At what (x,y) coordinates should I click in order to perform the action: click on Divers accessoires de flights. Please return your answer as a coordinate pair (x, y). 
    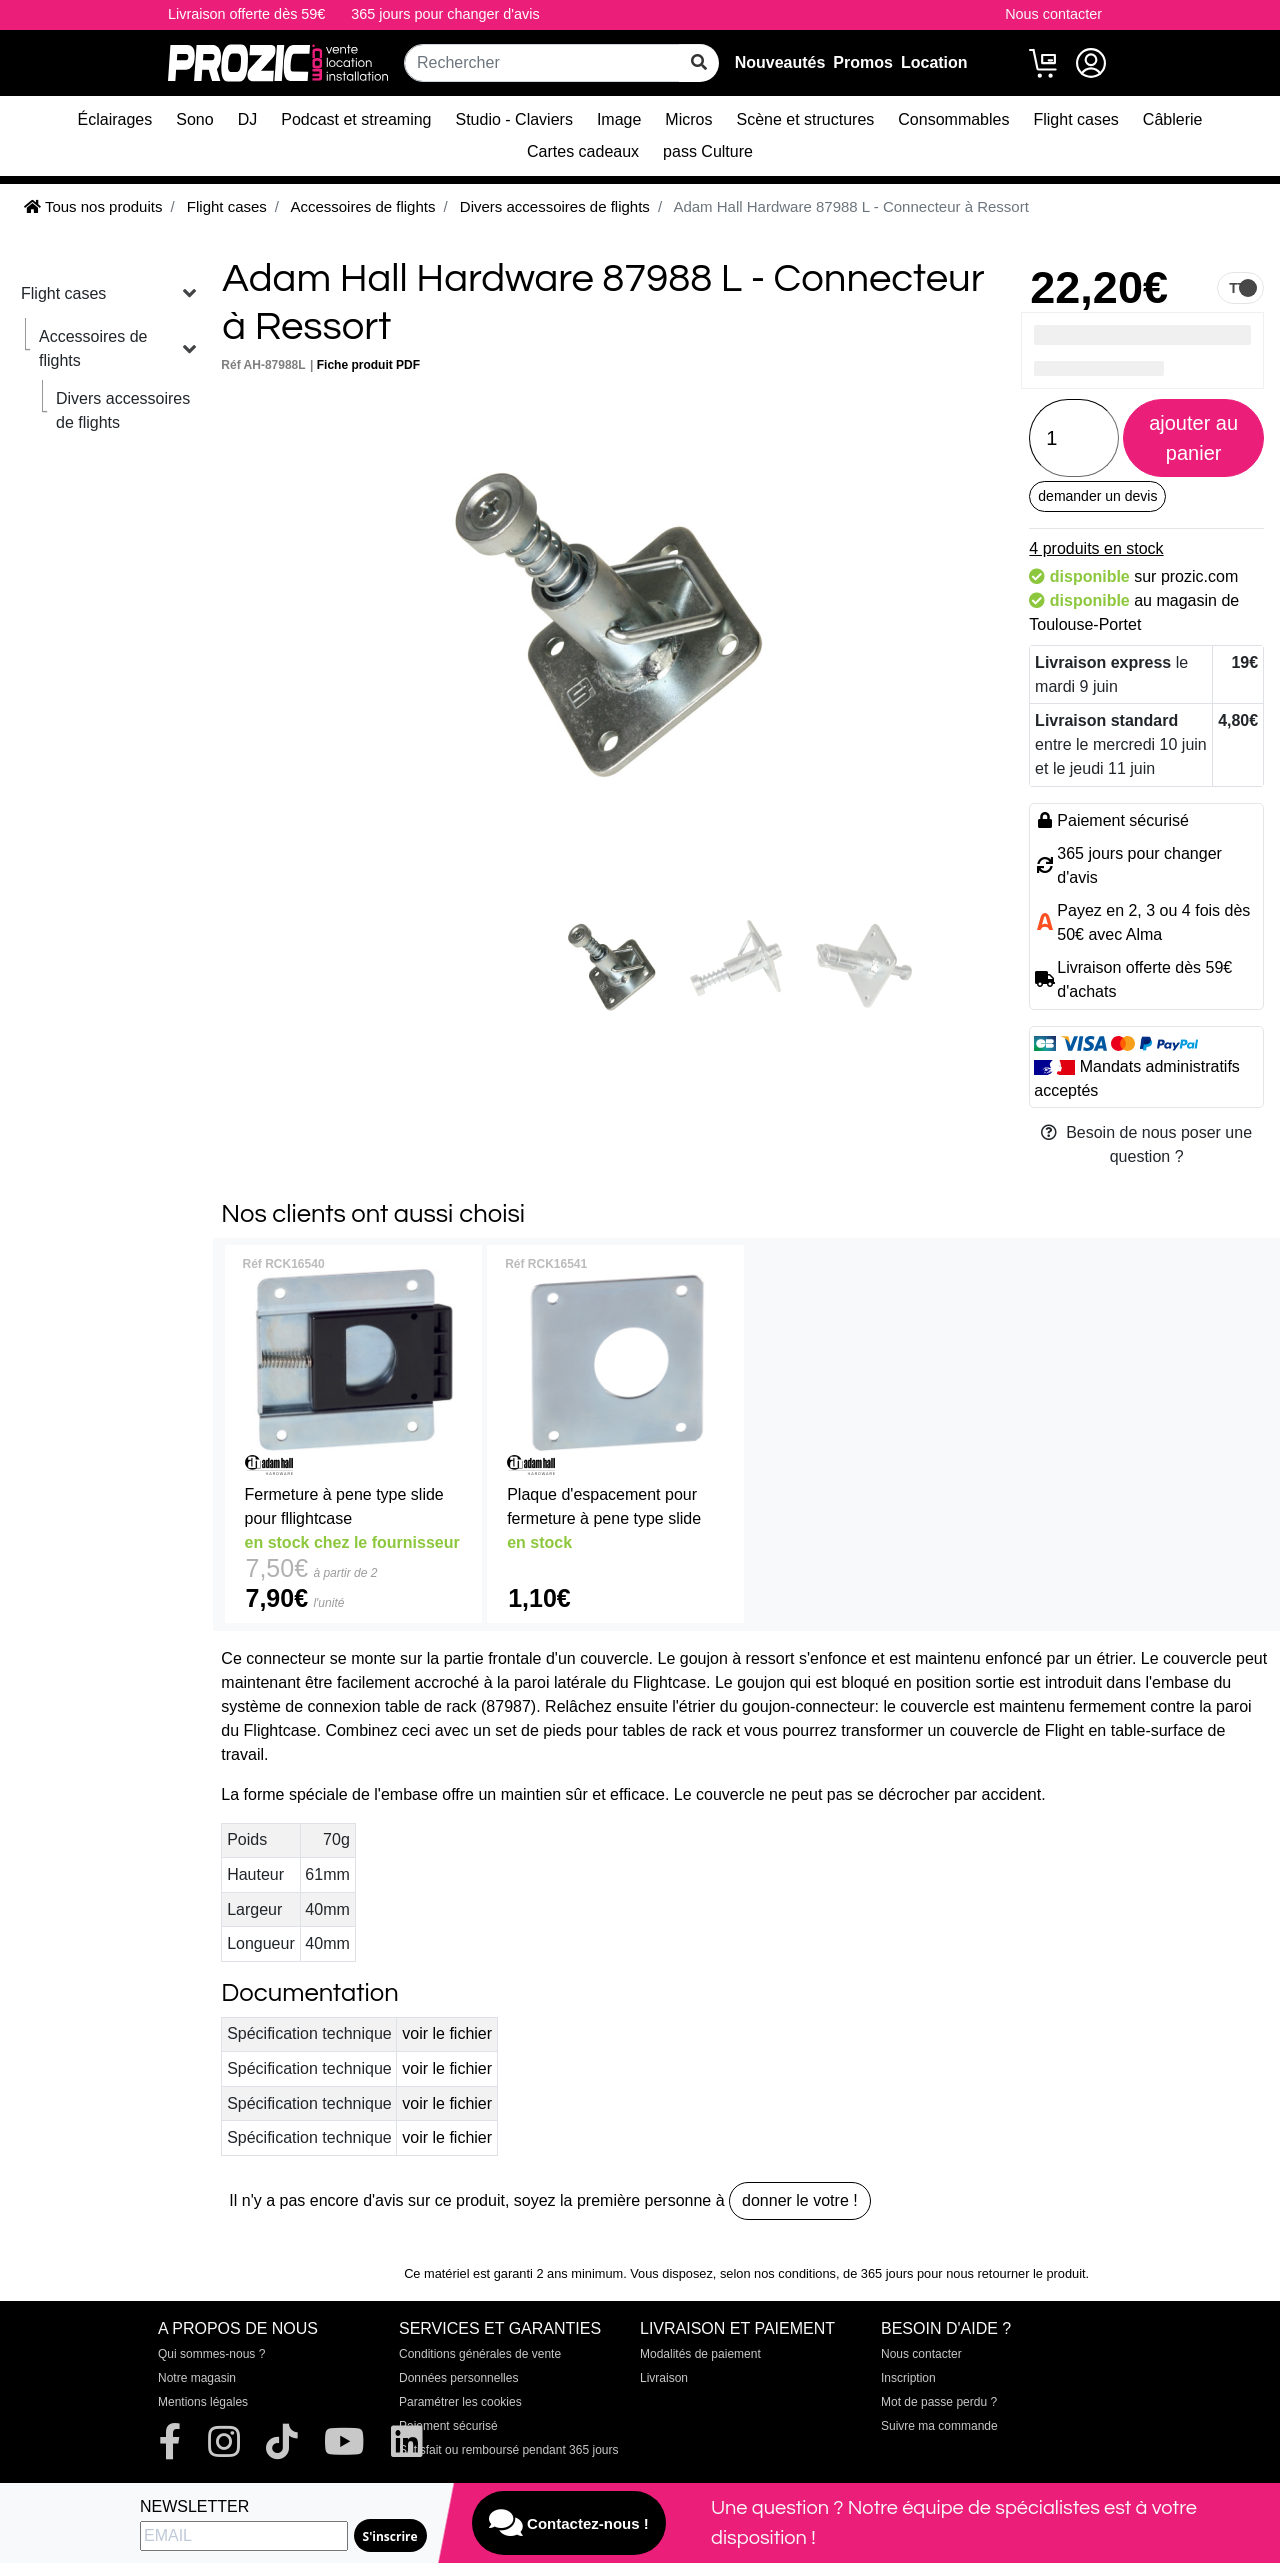
    Looking at the image, I should click on (123, 410).